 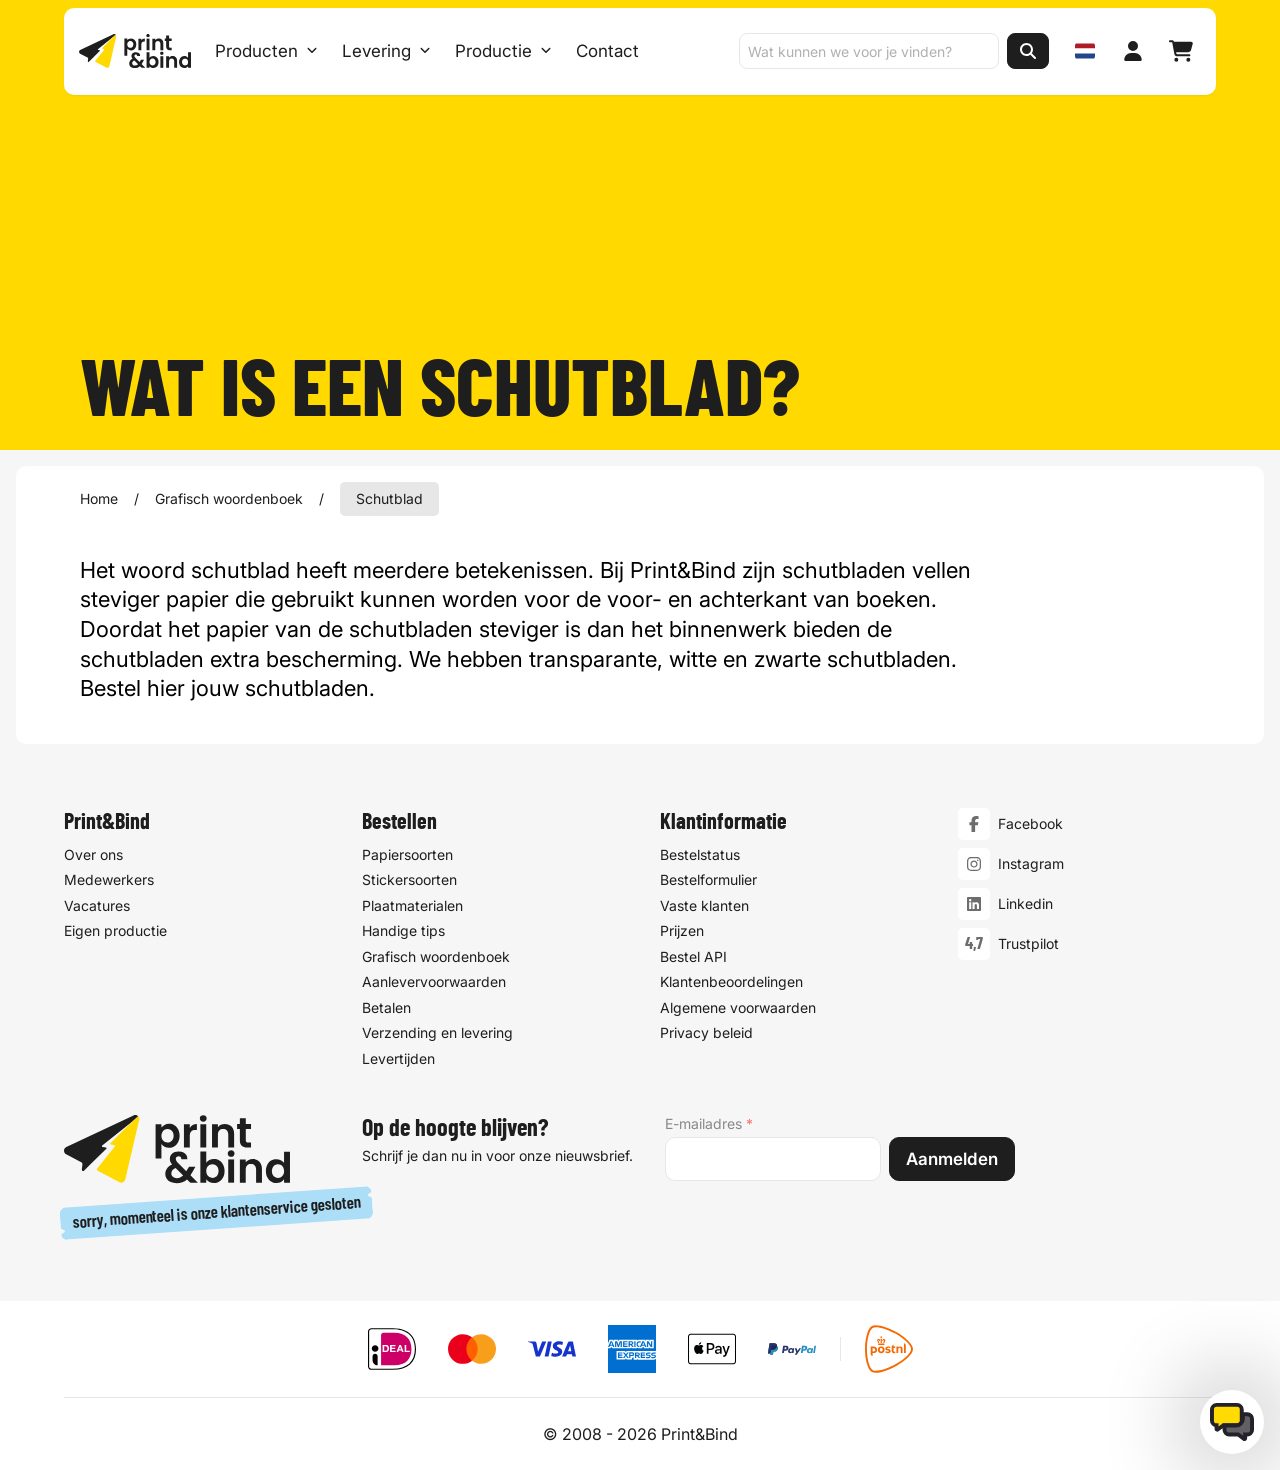 I want to click on Prijzen, so click(x=682, y=930).